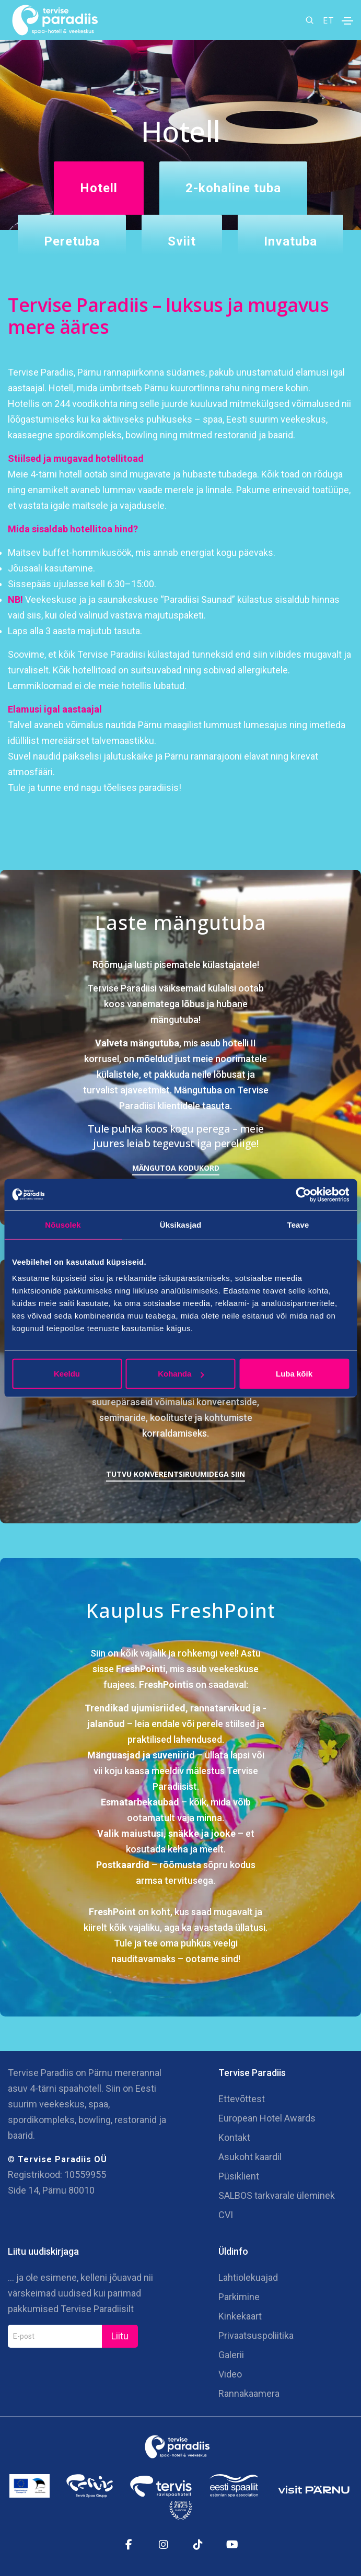 Image resolution: width=361 pixels, height=2576 pixels. I want to click on Luba kõik, so click(294, 1373).